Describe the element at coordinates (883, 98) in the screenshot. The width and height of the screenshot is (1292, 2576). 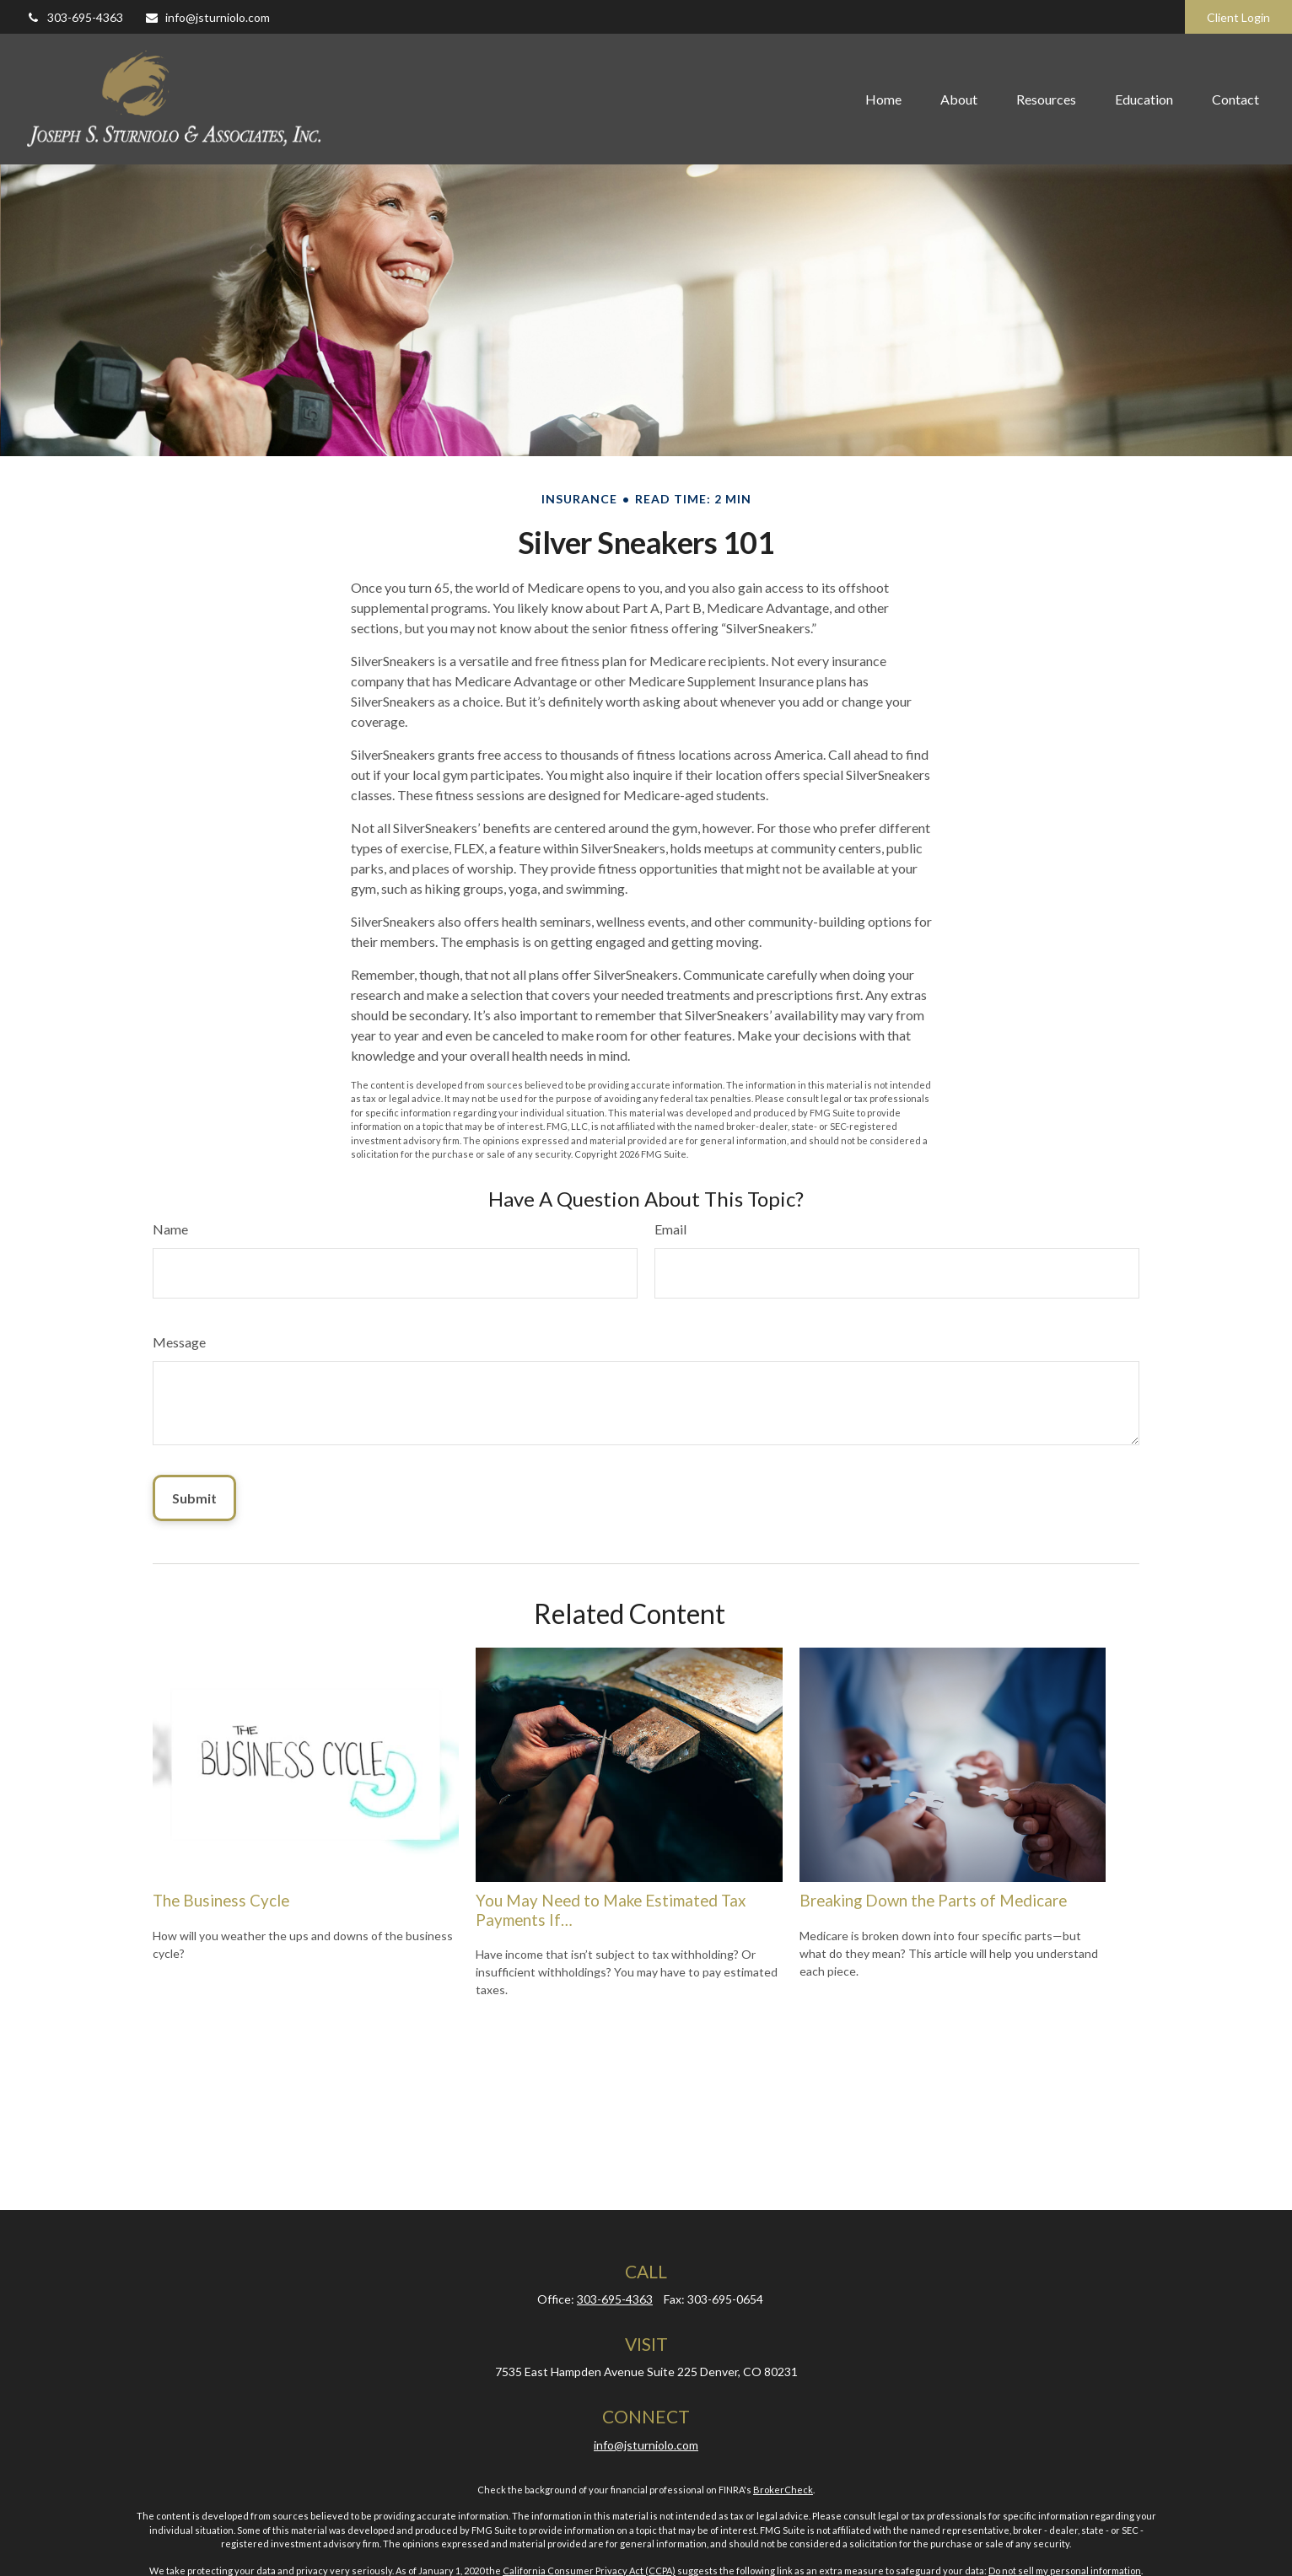
I see `[button]` at that location.